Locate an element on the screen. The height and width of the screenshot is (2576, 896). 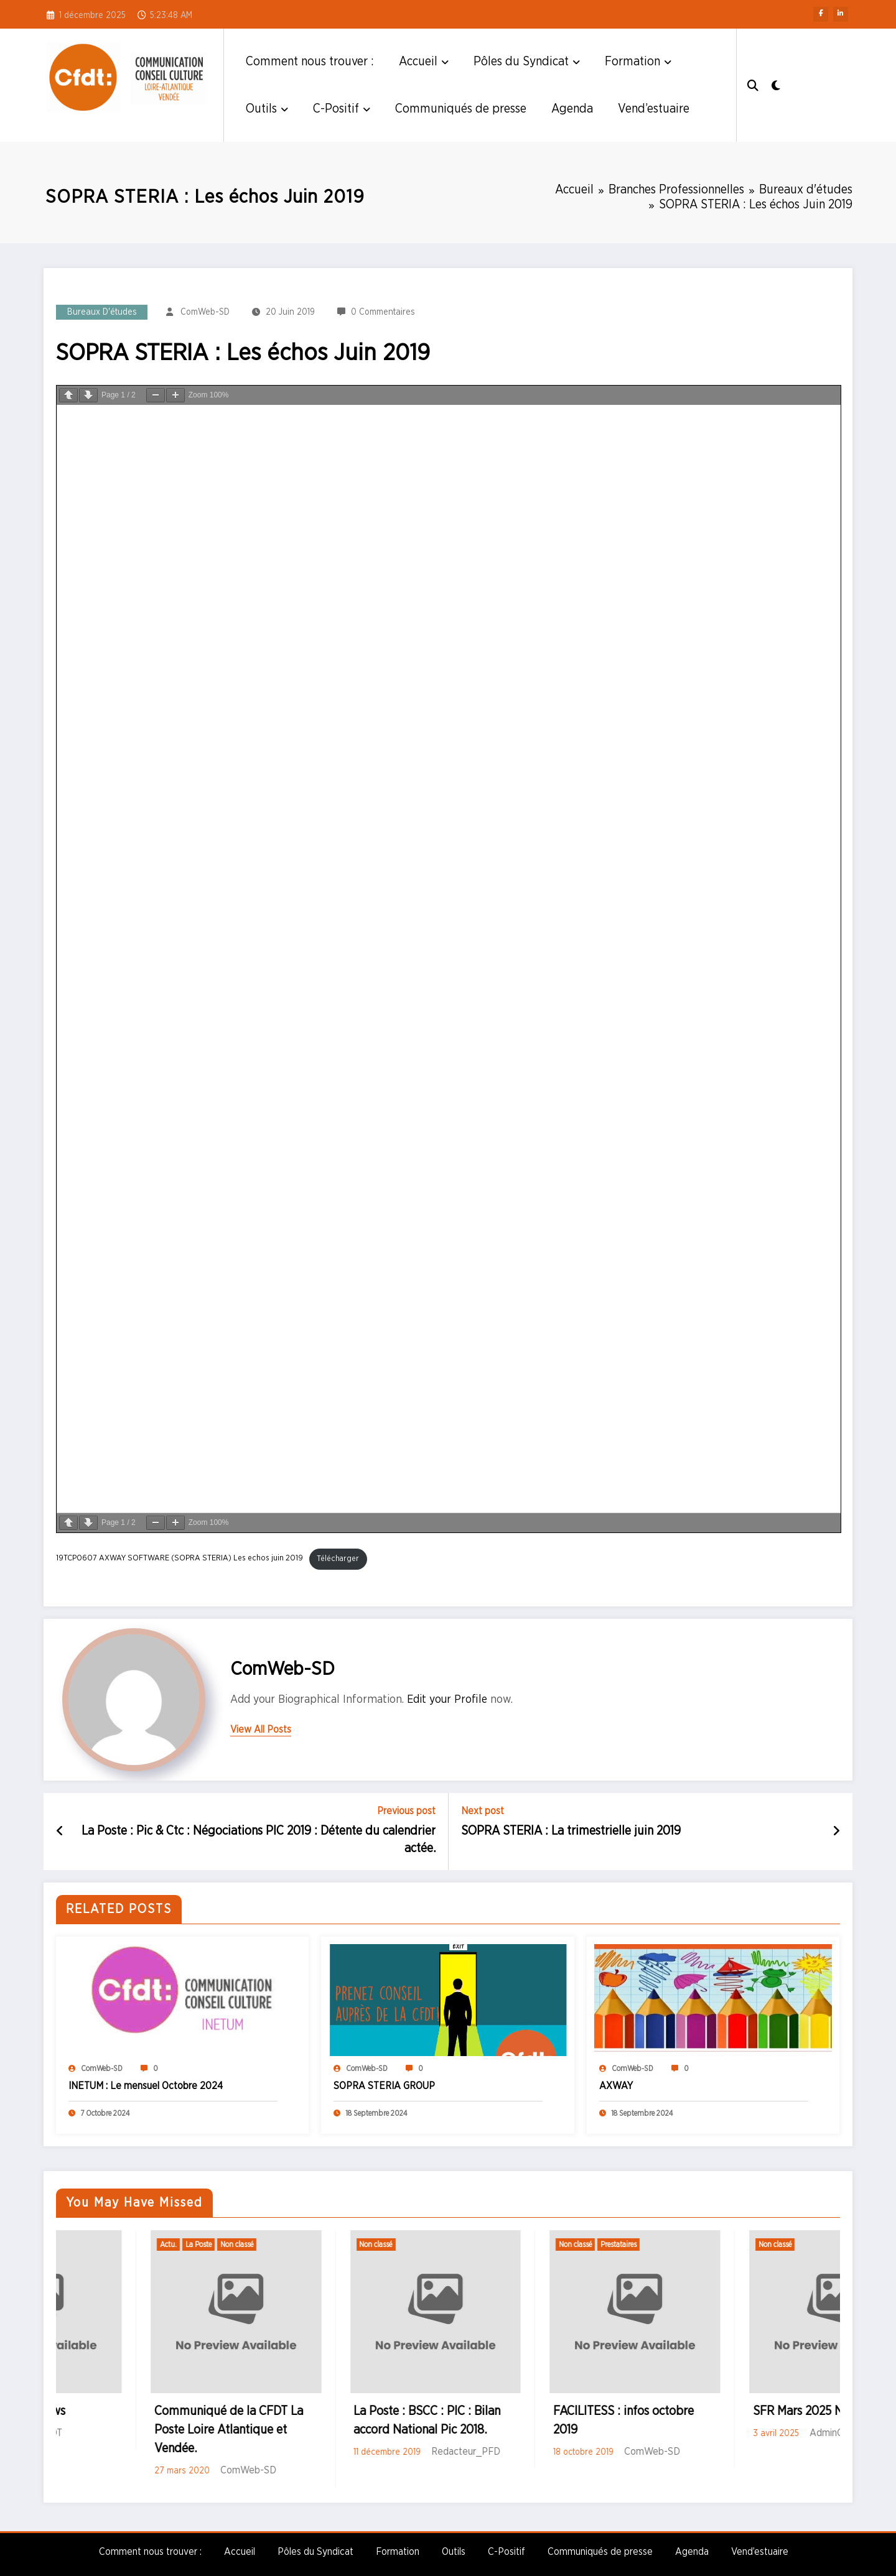
Pôles du Syndicat is located at coordinates (527, 61).